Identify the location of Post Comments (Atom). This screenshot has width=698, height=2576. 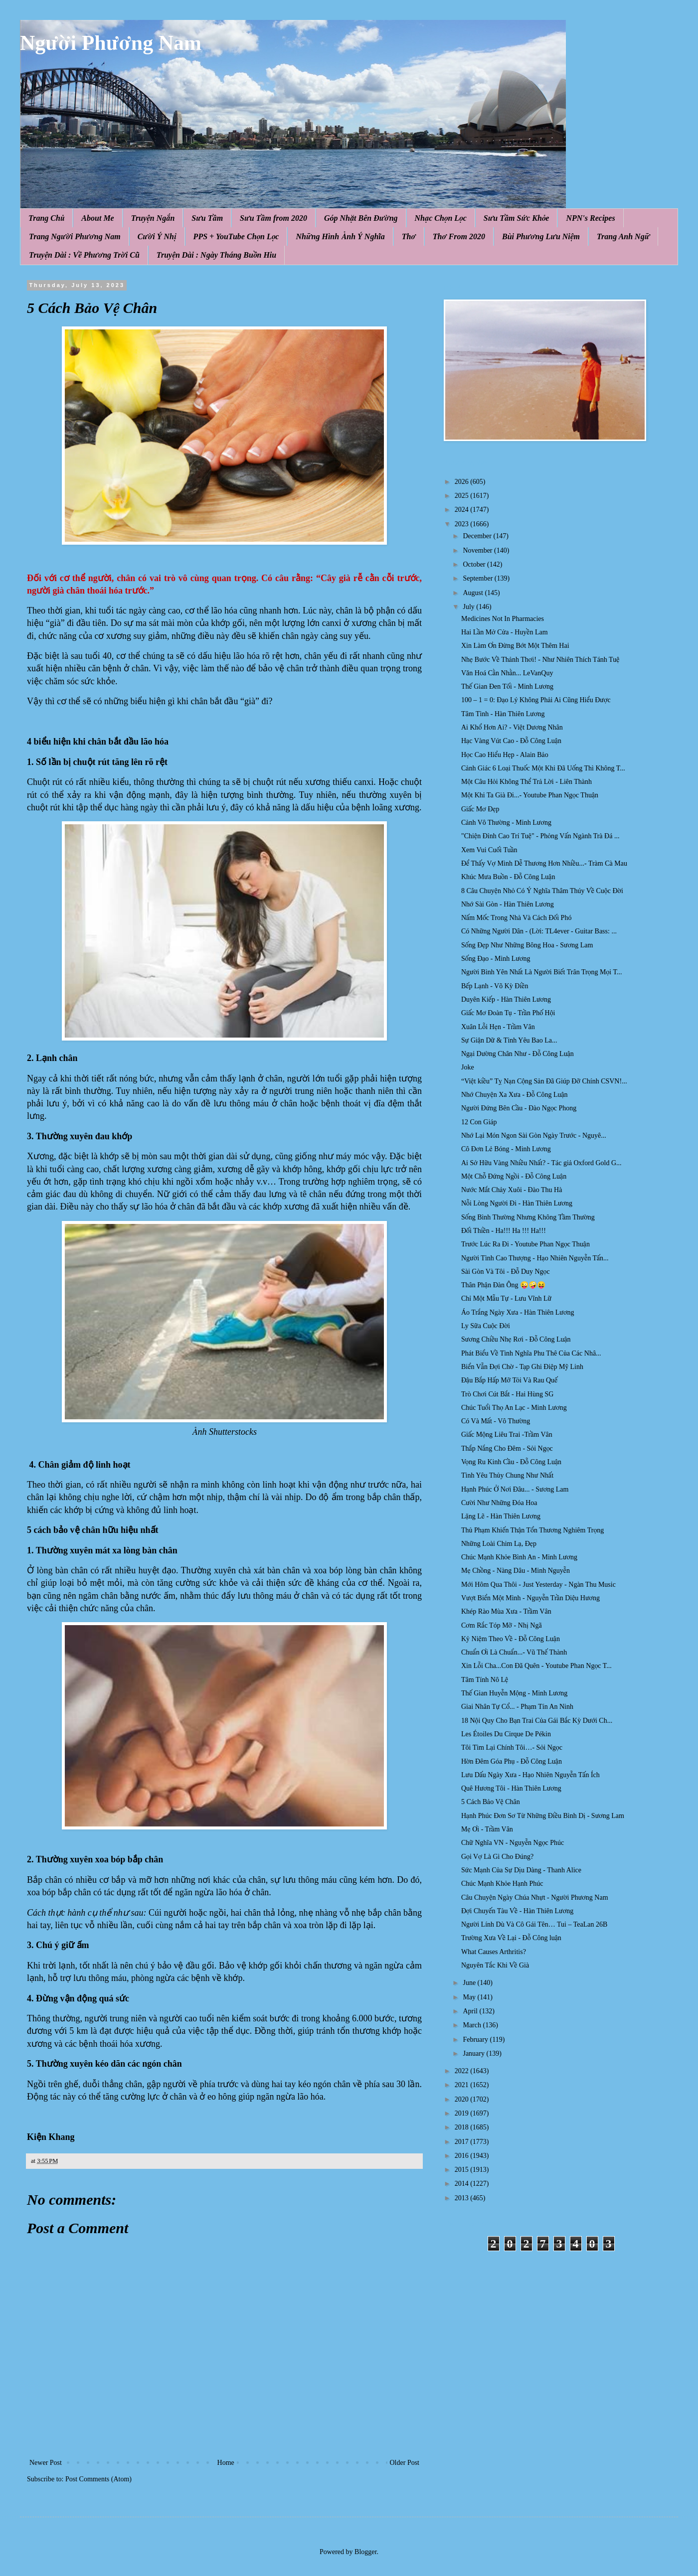
(98, 2479).